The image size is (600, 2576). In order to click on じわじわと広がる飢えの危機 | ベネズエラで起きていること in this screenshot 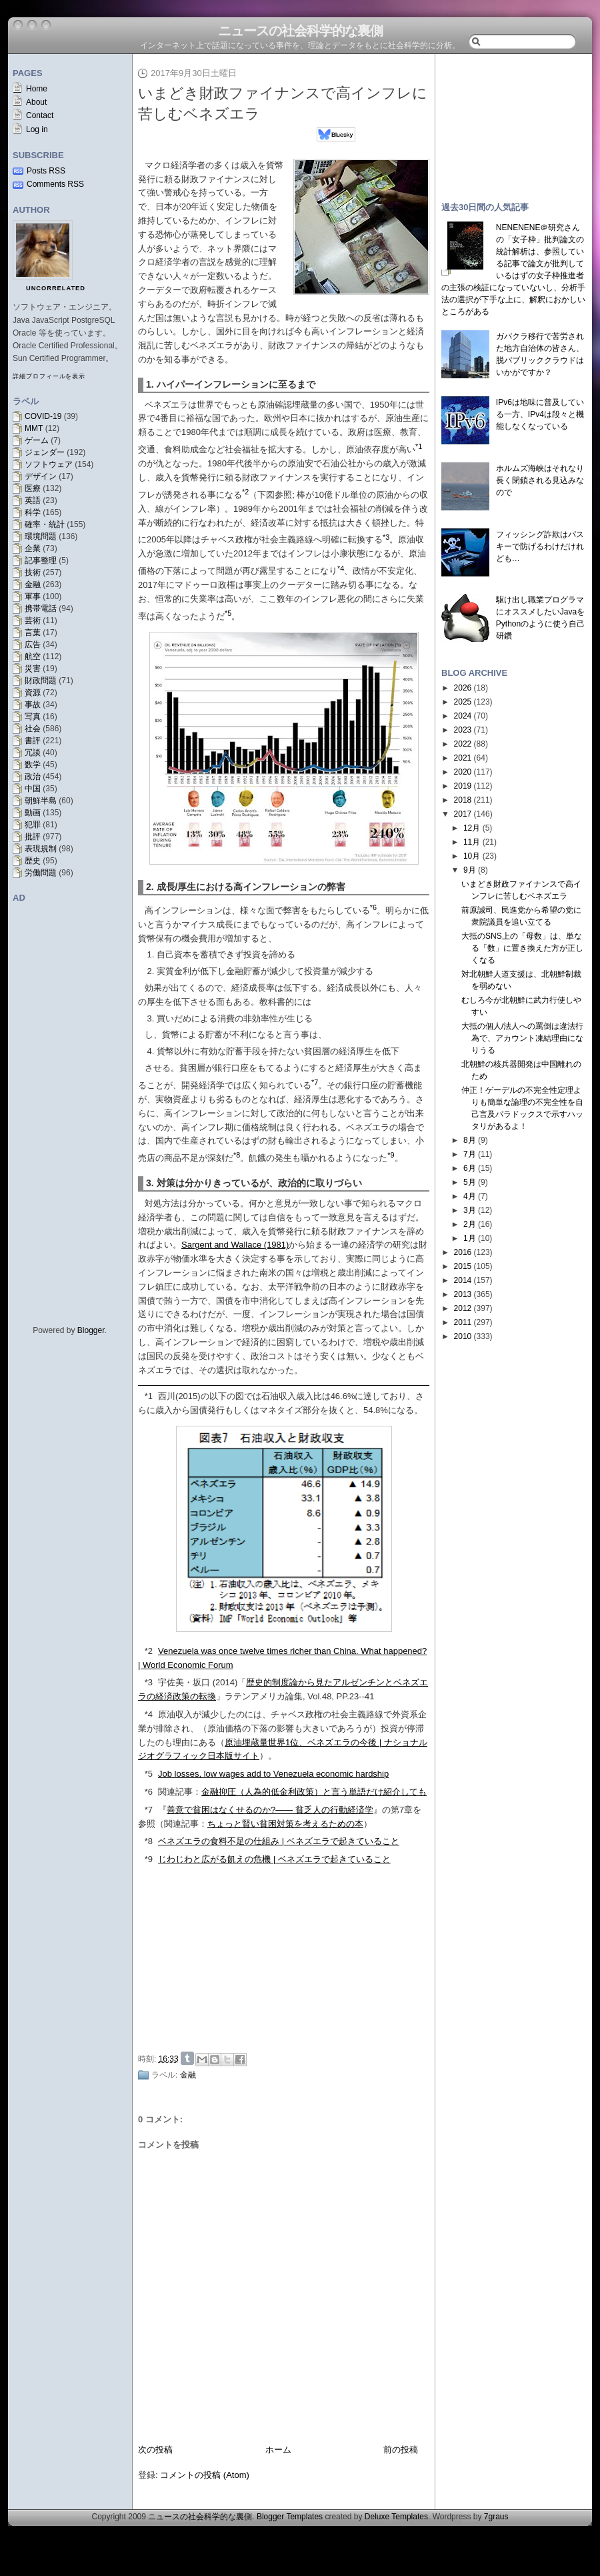, I will do `click(274, 1859)`.